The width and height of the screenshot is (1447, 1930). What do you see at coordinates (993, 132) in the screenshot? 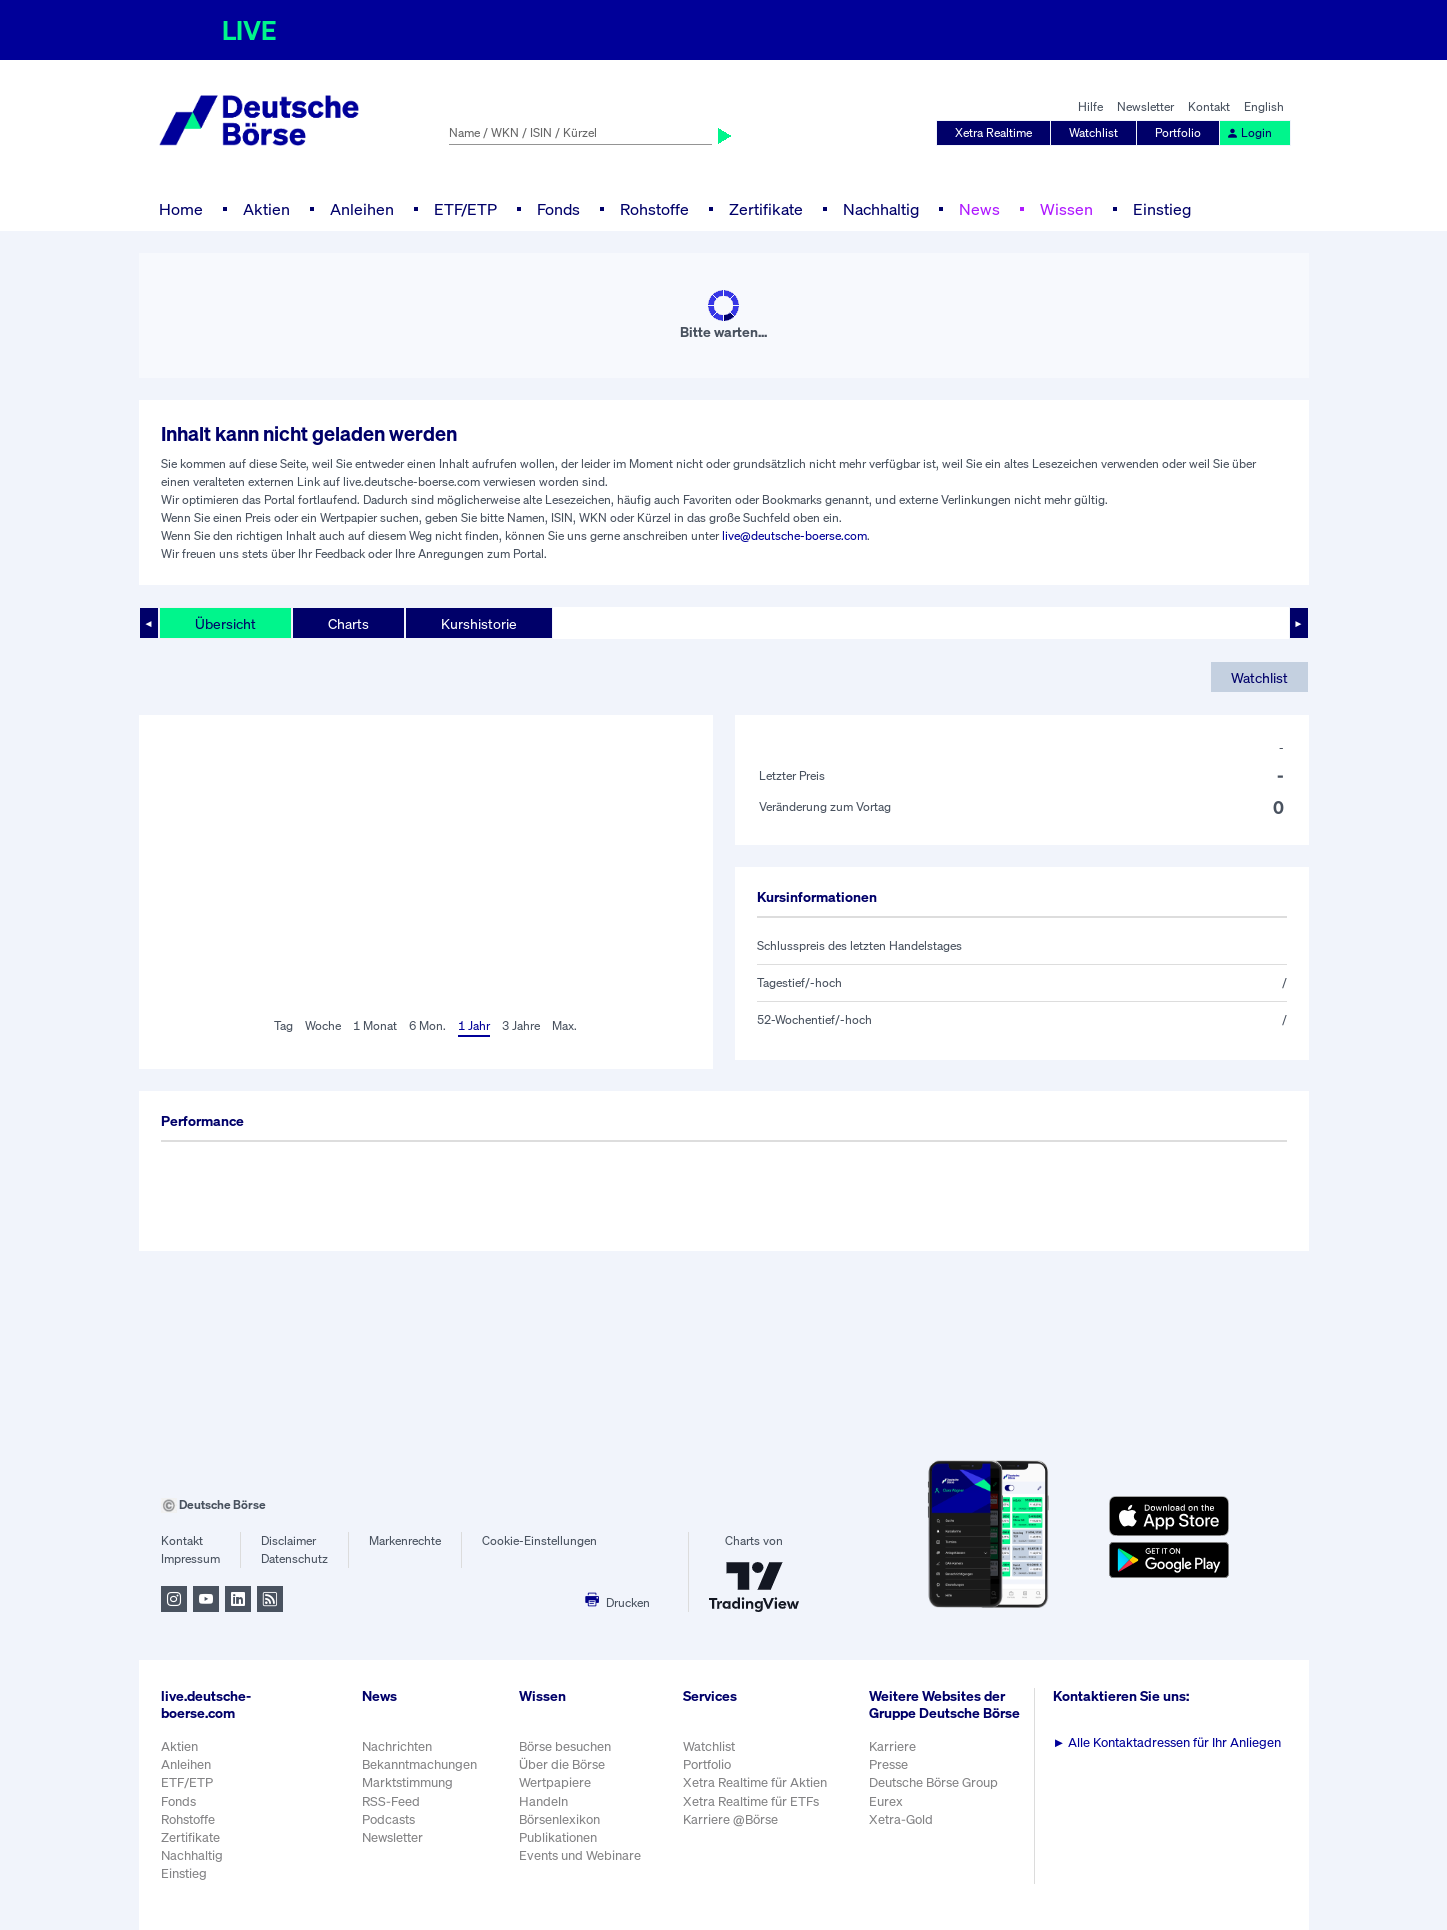
I see `Xetra Realtime` at bounding box center [993, 132].